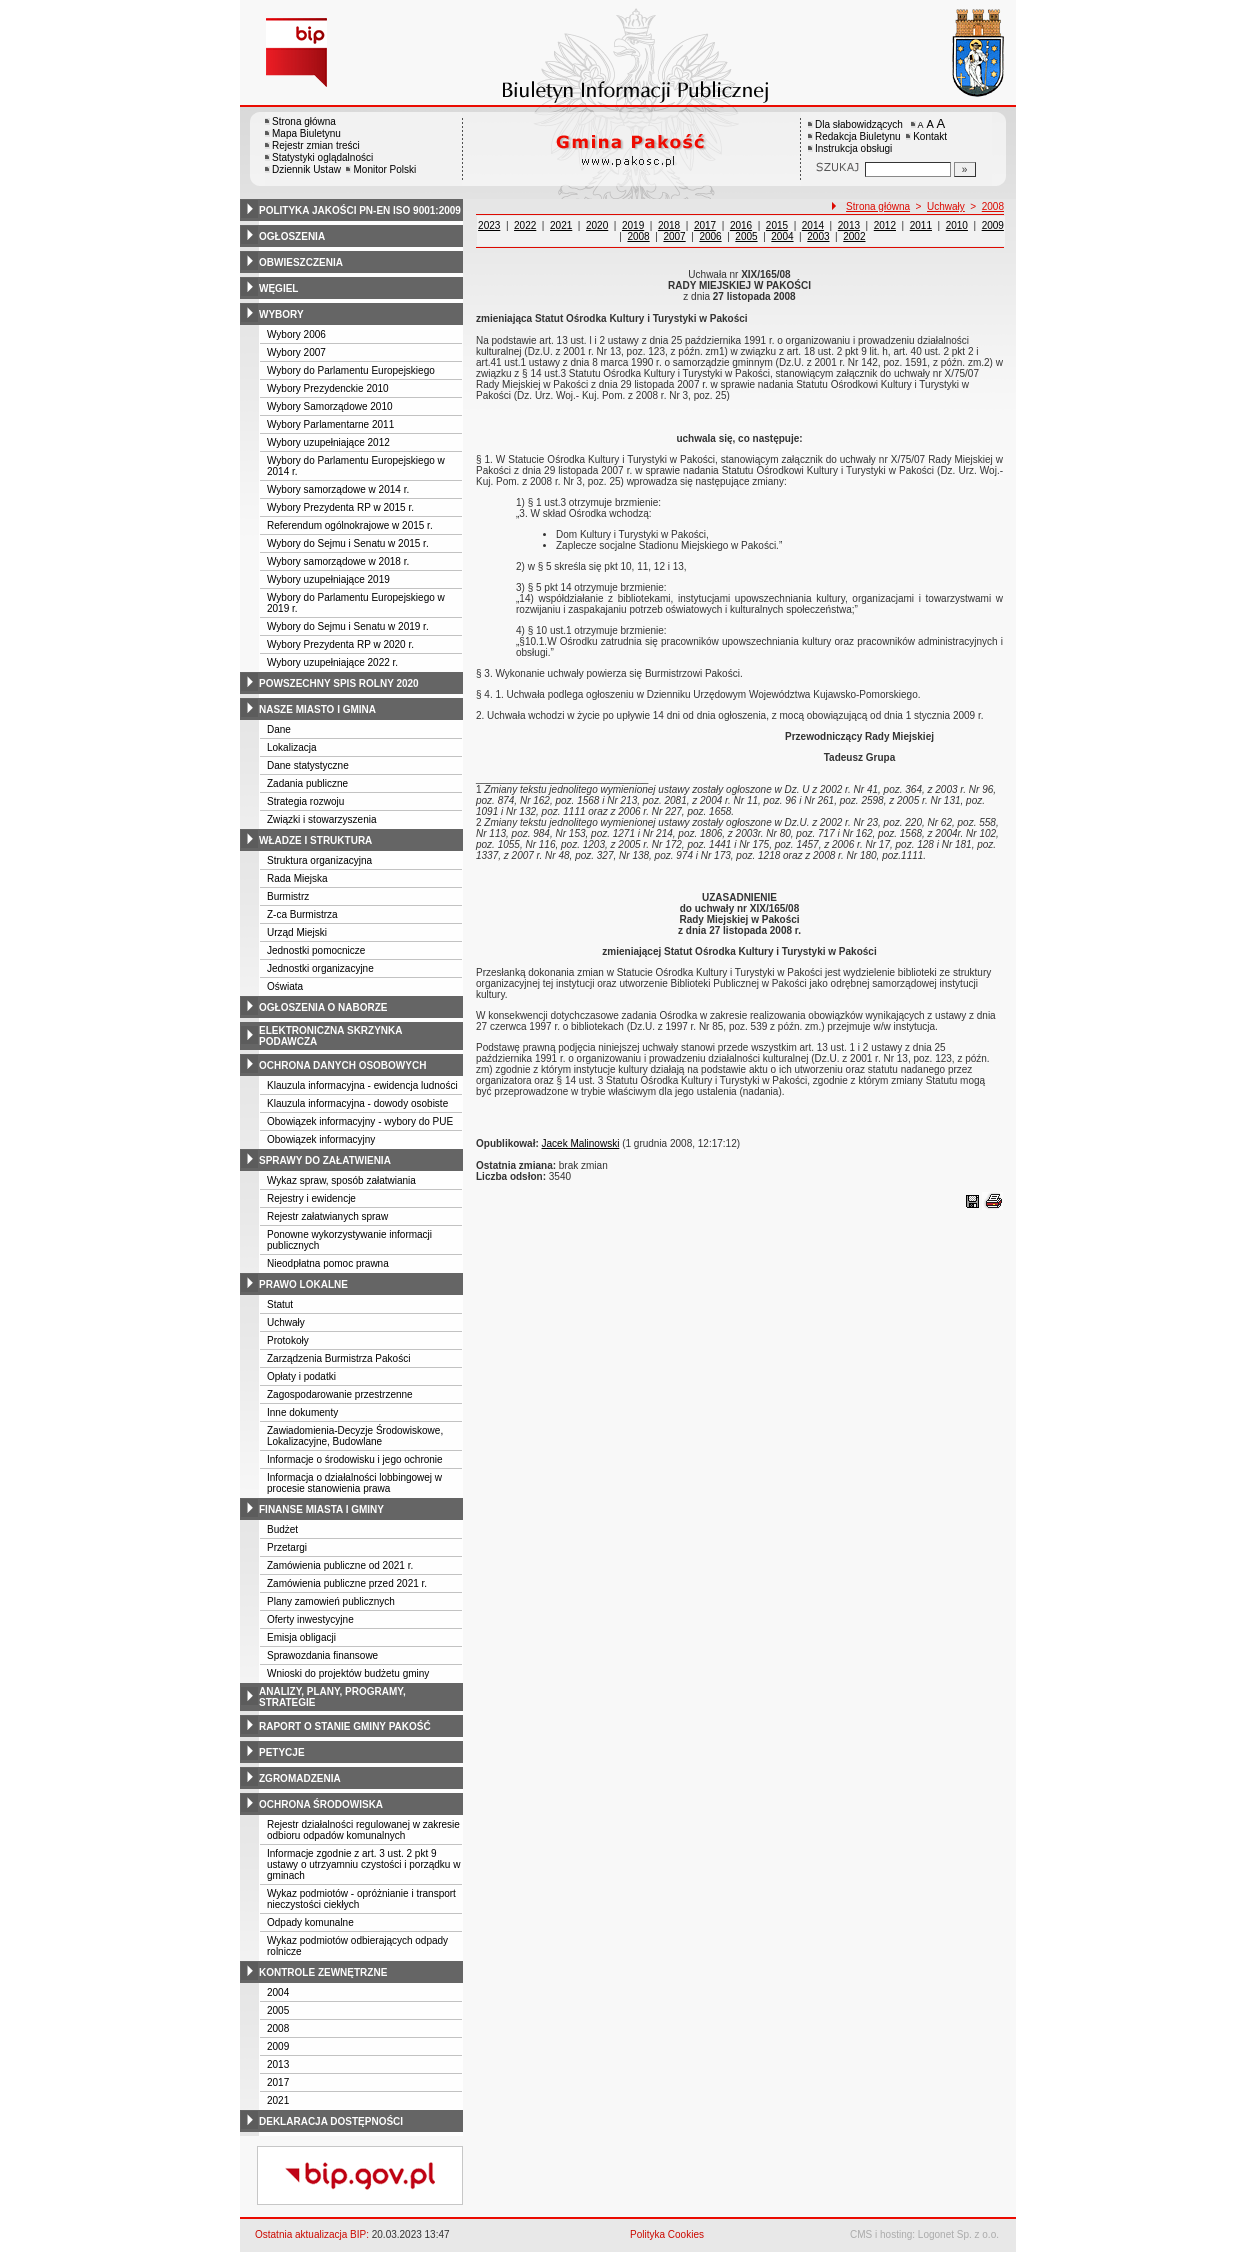  What do you see at coordinates (321, 819) in the screenshot?
I see `Związki i stowarzyszenia` at bounding box center [321, 819].